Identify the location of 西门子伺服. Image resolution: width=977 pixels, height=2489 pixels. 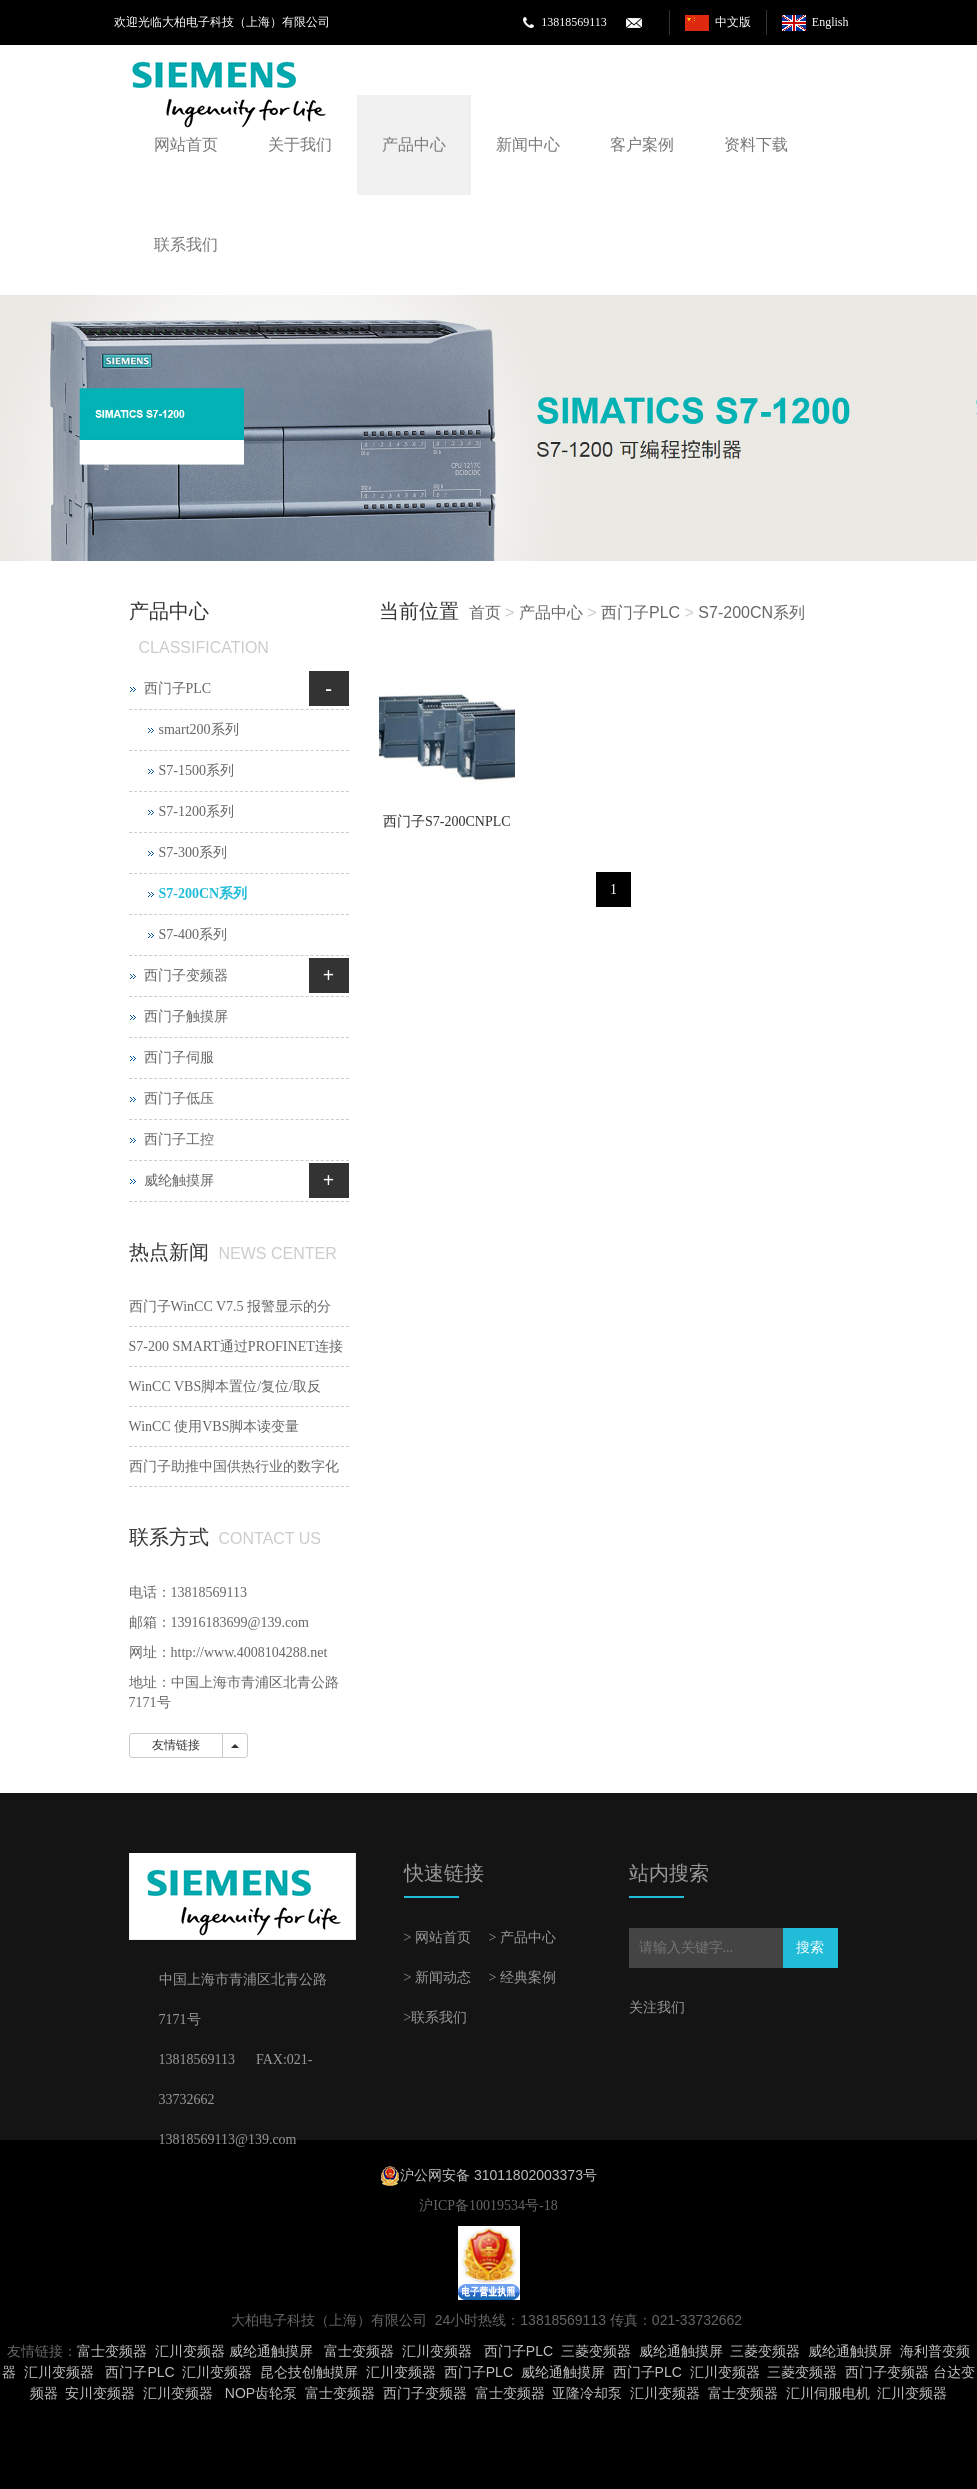
(179, 1057).